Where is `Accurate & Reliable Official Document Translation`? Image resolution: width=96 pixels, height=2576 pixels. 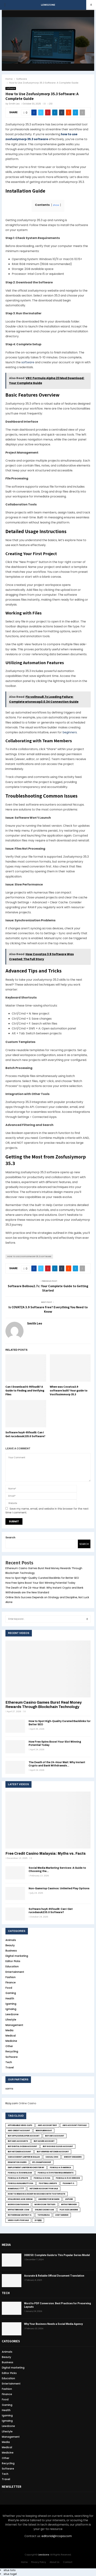
Accurate & Reliable Official Document Translation is located at coordinates (54, 2275).